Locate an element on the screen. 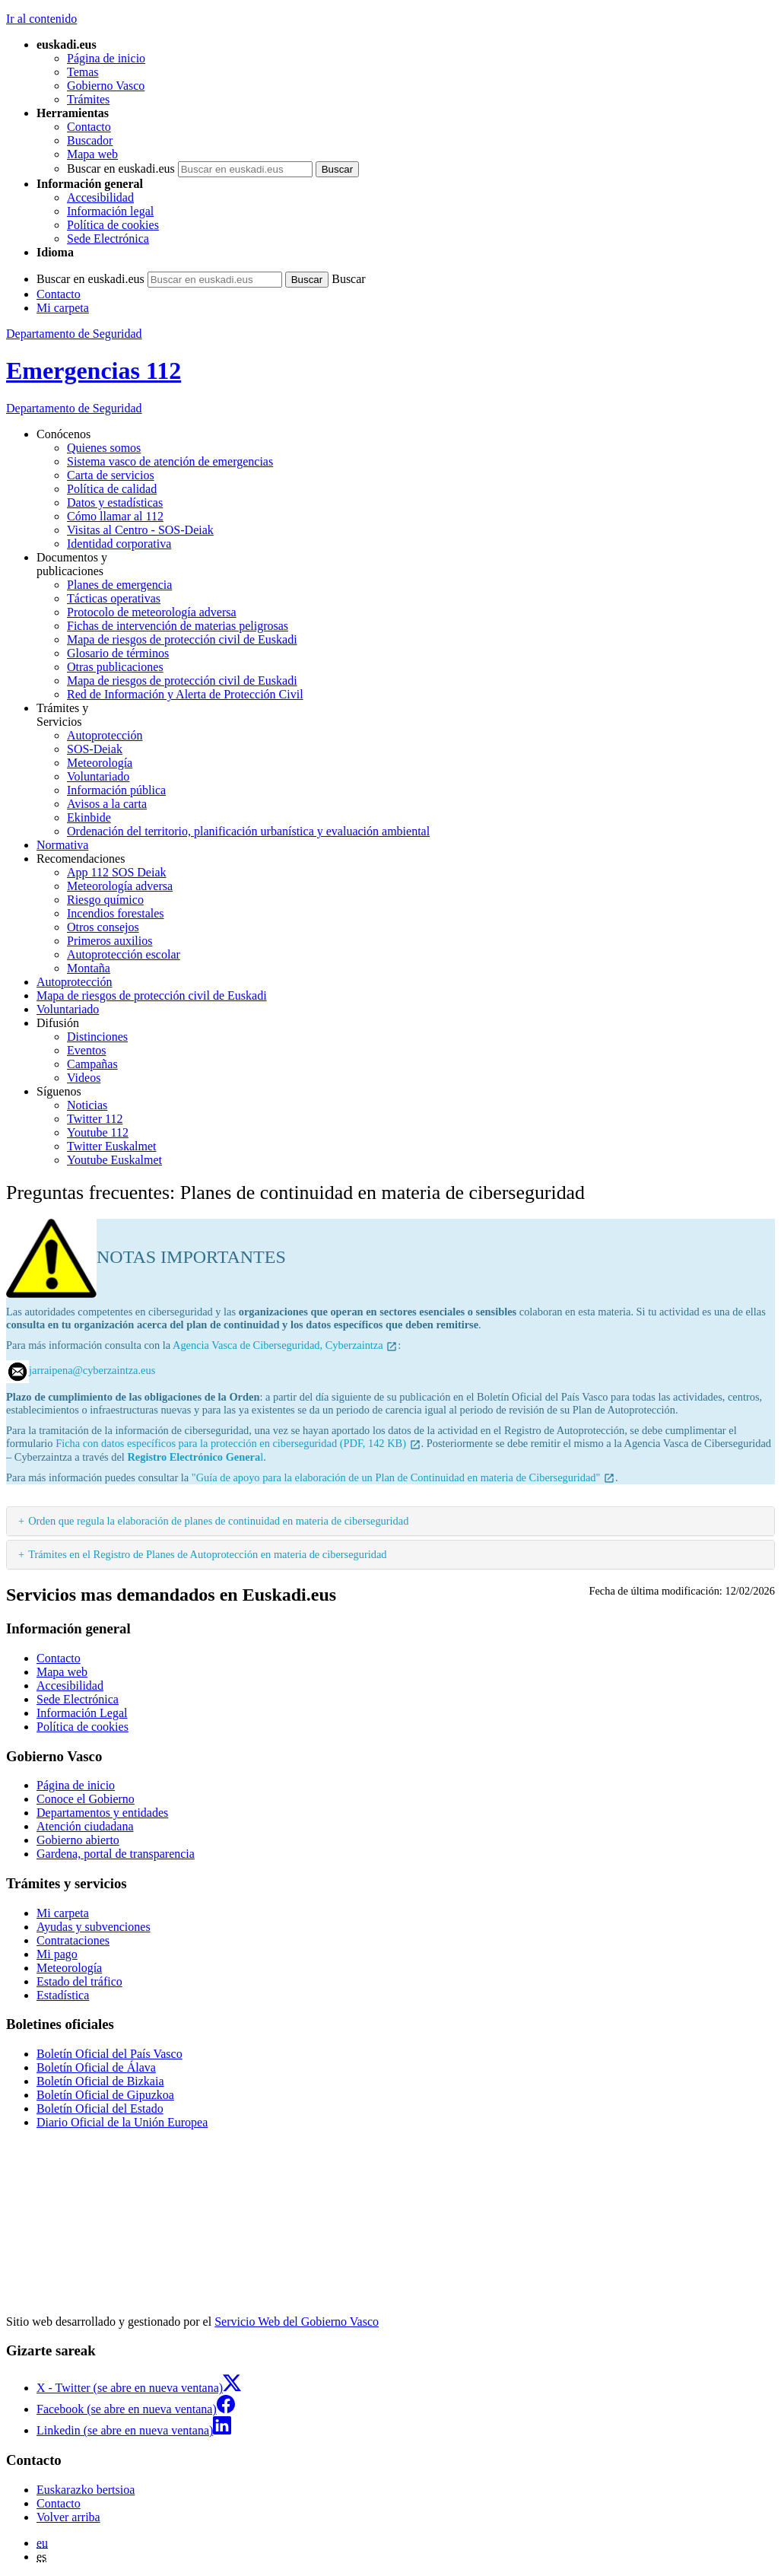 The width and height of the screenshot is (781, 2576). Twitter 112 is located at coordinates (94, 1118).